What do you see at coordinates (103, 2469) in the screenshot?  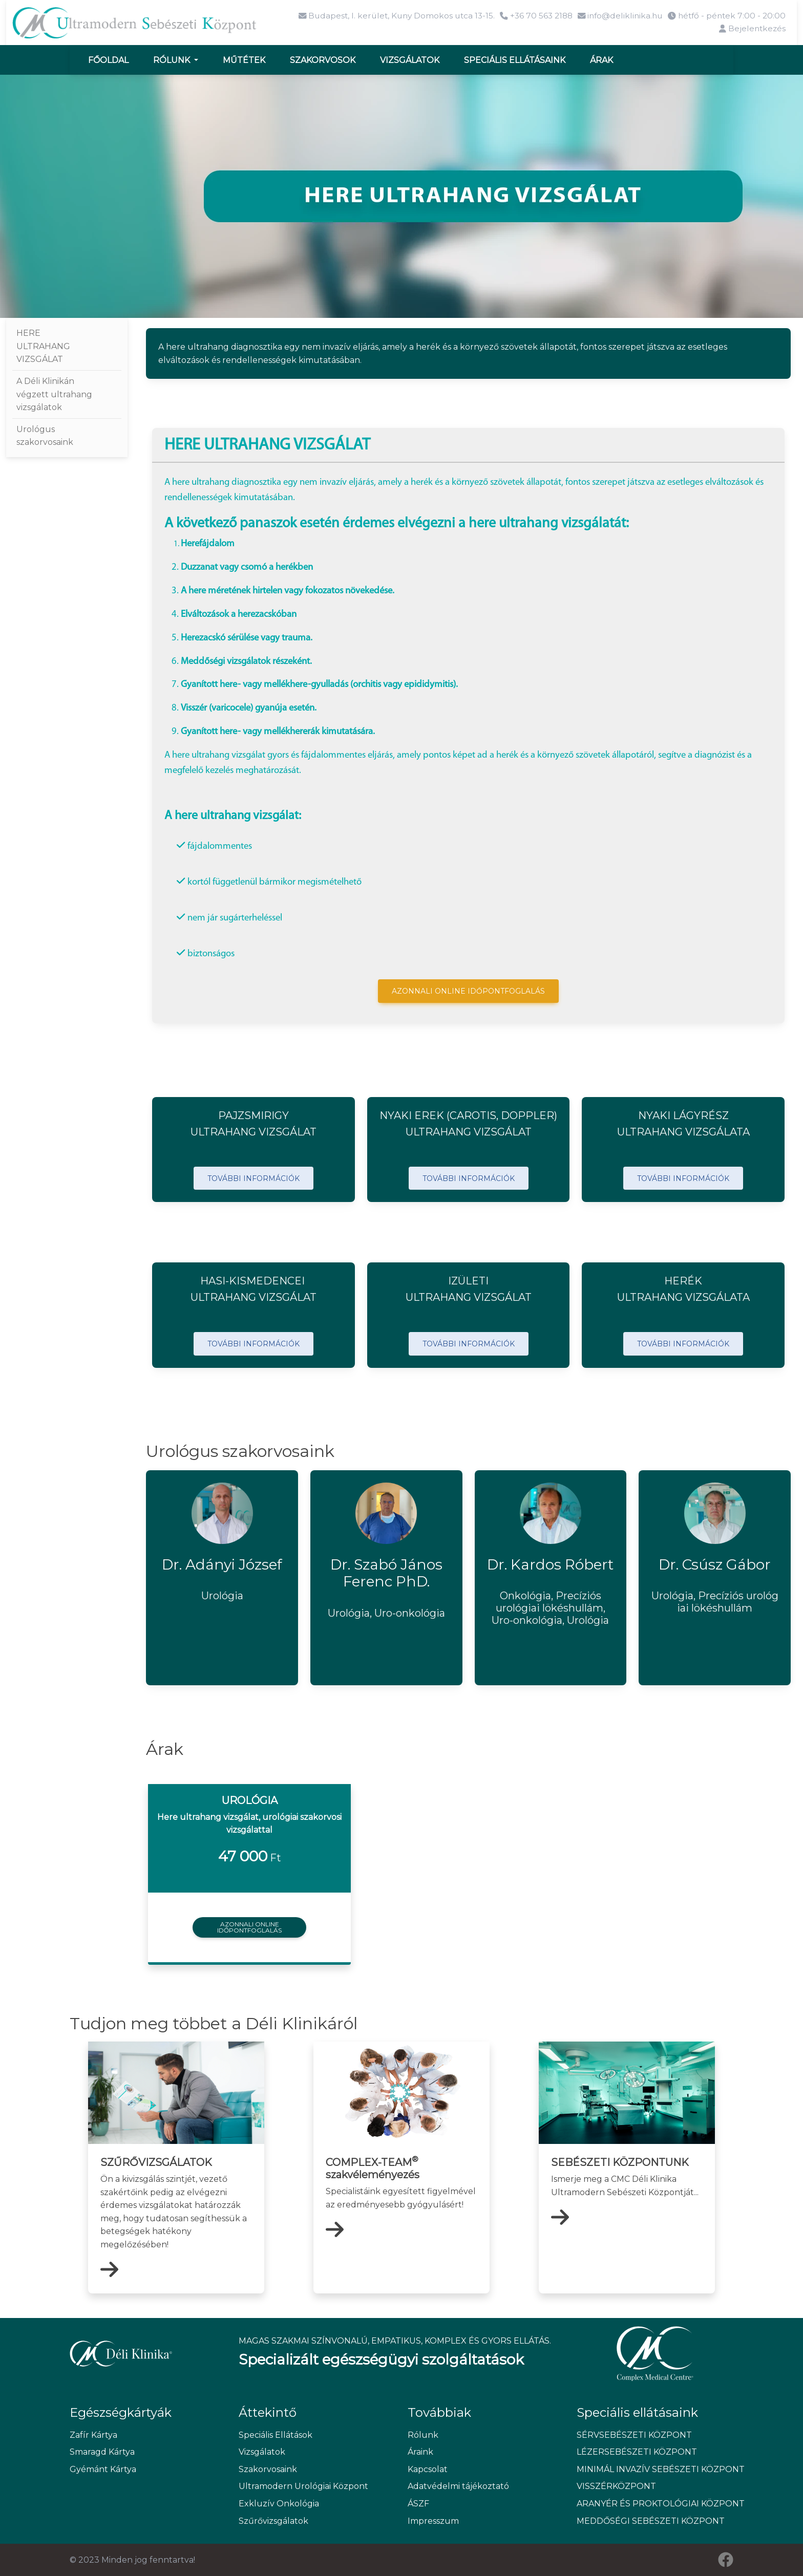 I see `Gyémánt Kártya` at bounding box center [103, 2469].